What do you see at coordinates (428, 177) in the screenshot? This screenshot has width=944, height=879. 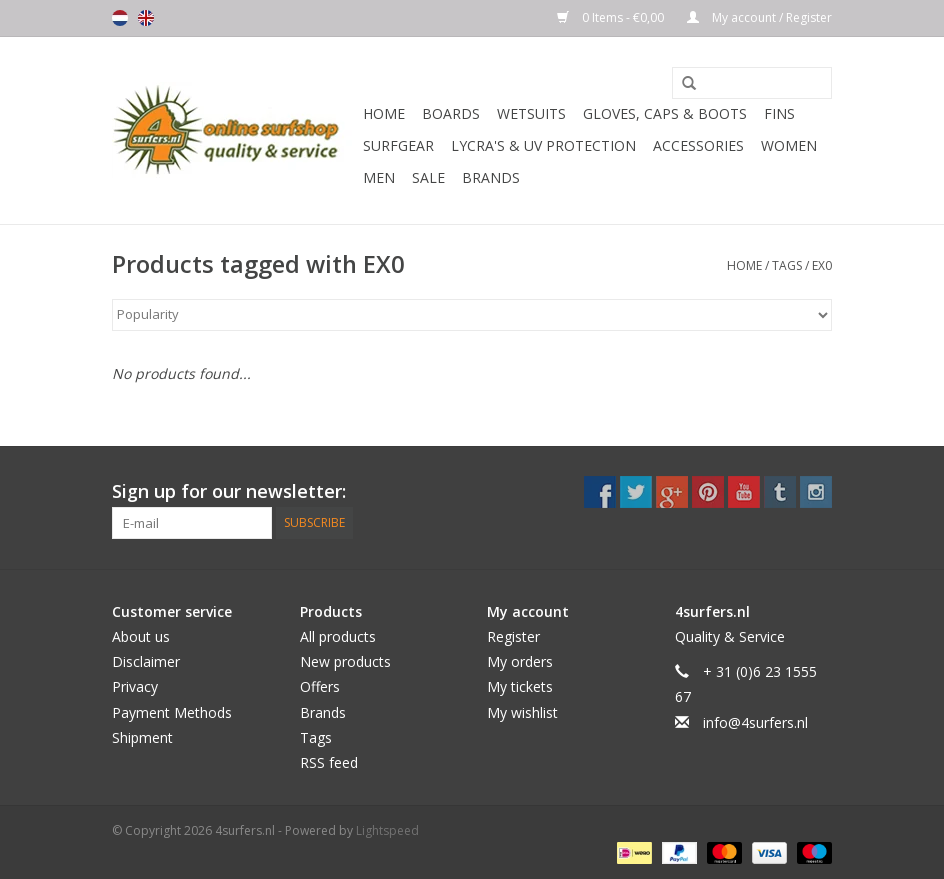 I see `Sale` at bounding box center [428, 177].